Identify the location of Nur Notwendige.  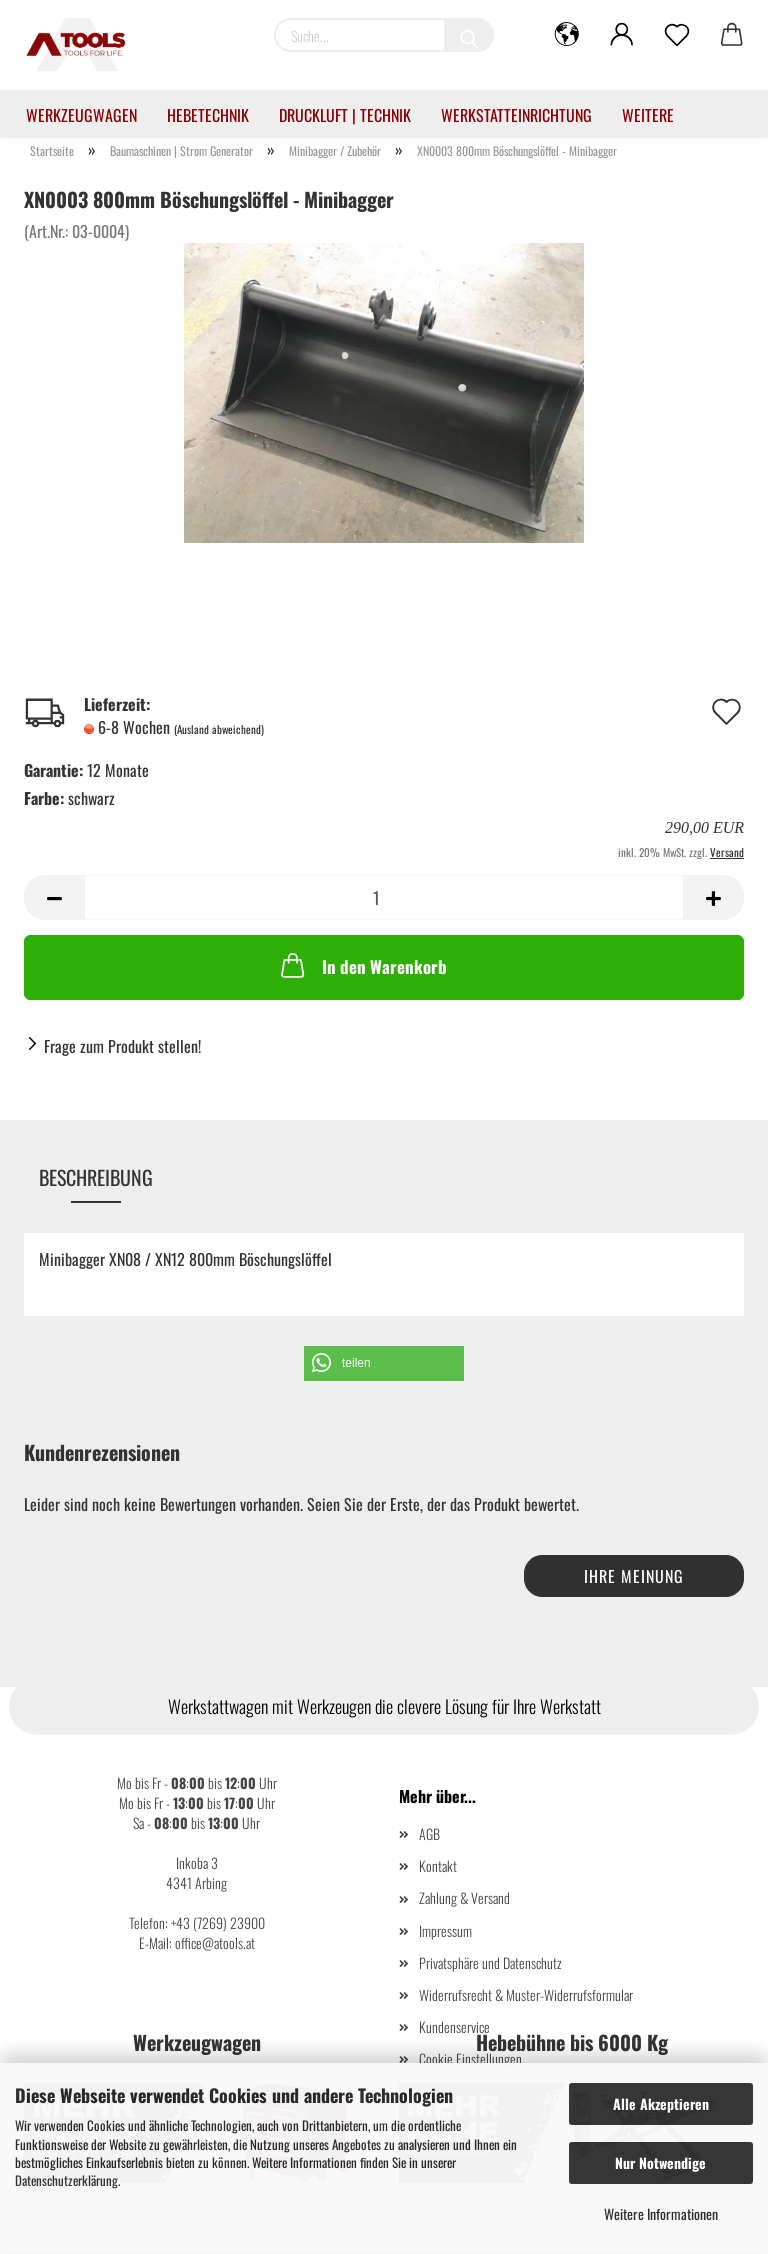
(660, 2162).